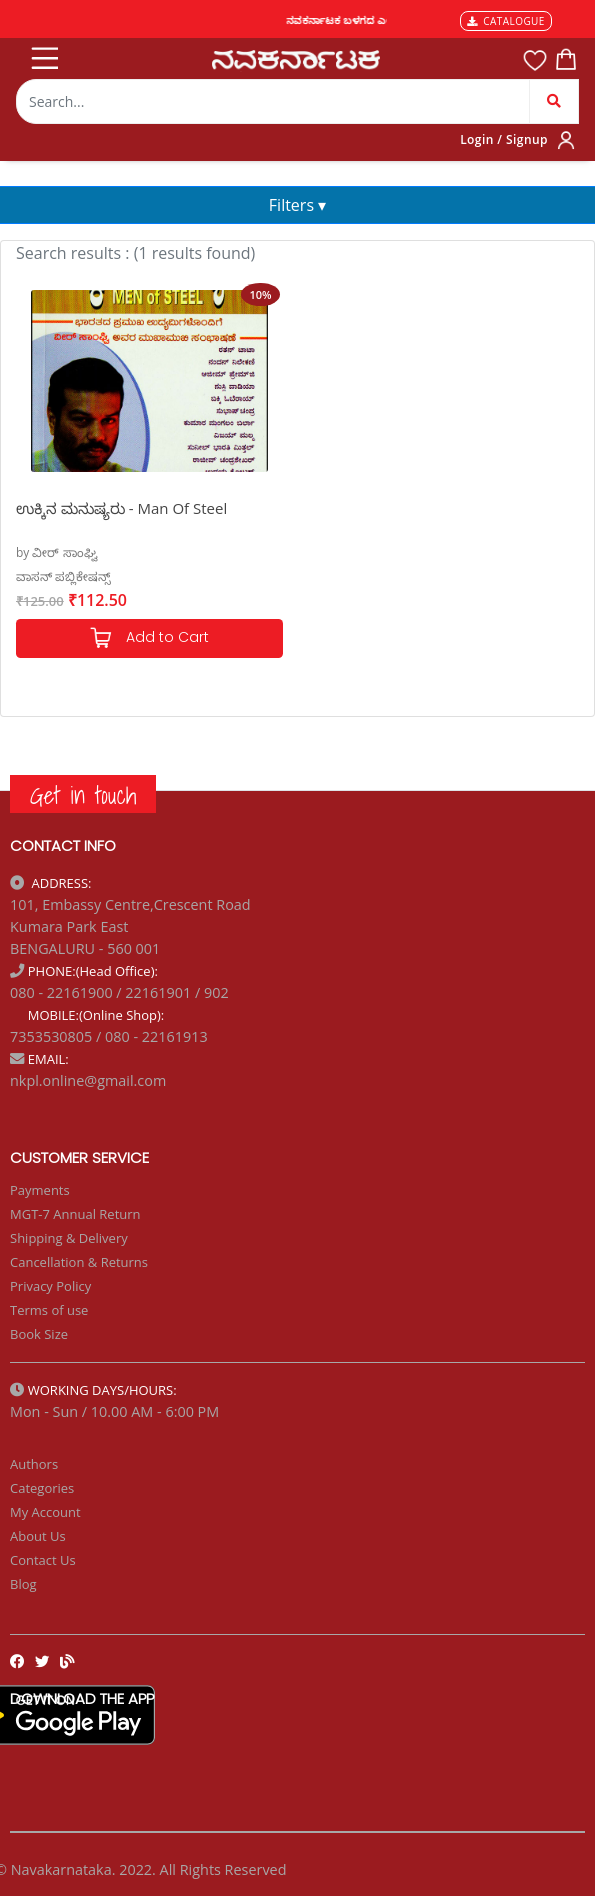 This screenshot has height=1899, width=595. What do you see at coordinates (34, 1464) in the screenshot?
I see `Authors` at bounding box center [34, 1464].